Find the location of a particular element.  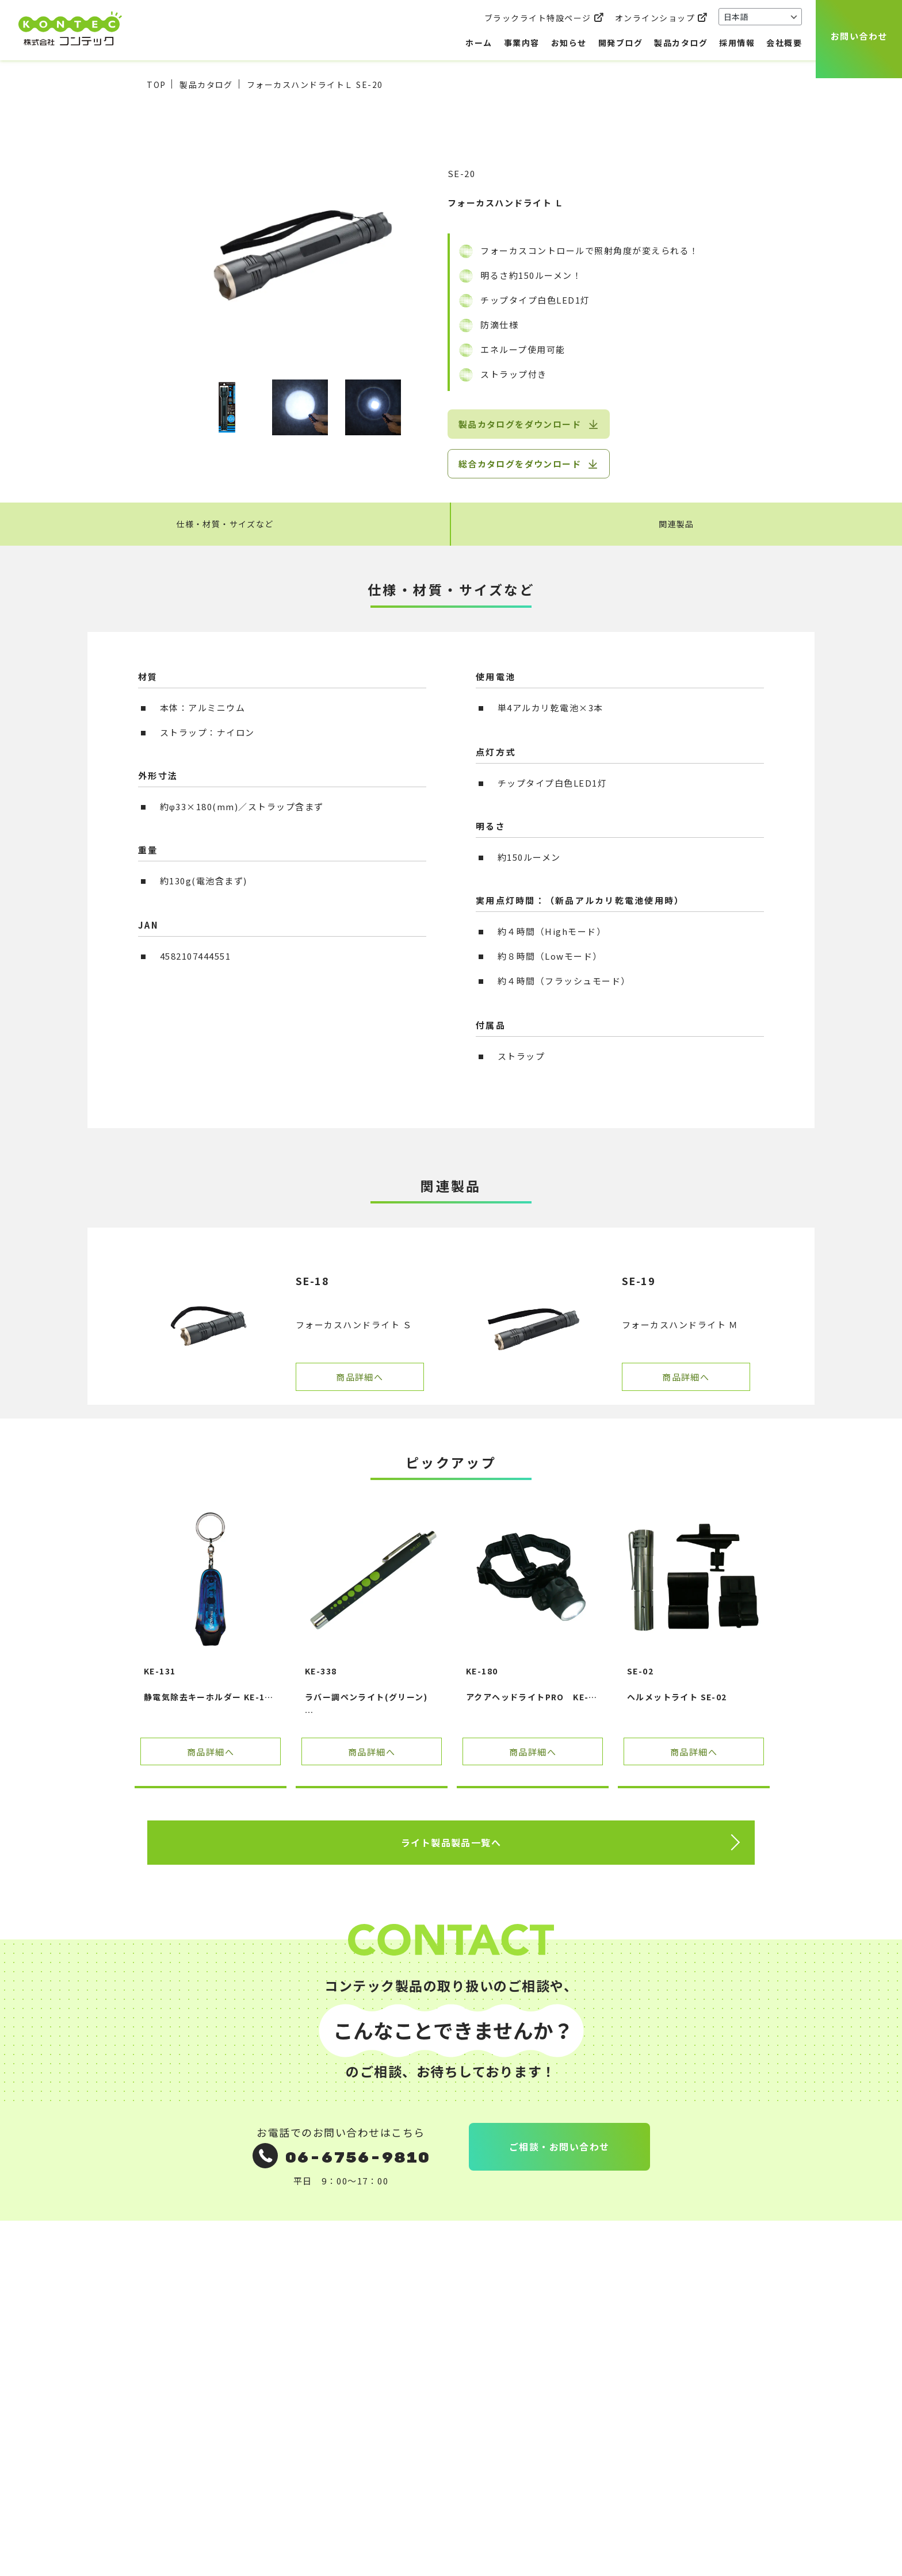

よくある質問 is located at coordinates (306, 2372).